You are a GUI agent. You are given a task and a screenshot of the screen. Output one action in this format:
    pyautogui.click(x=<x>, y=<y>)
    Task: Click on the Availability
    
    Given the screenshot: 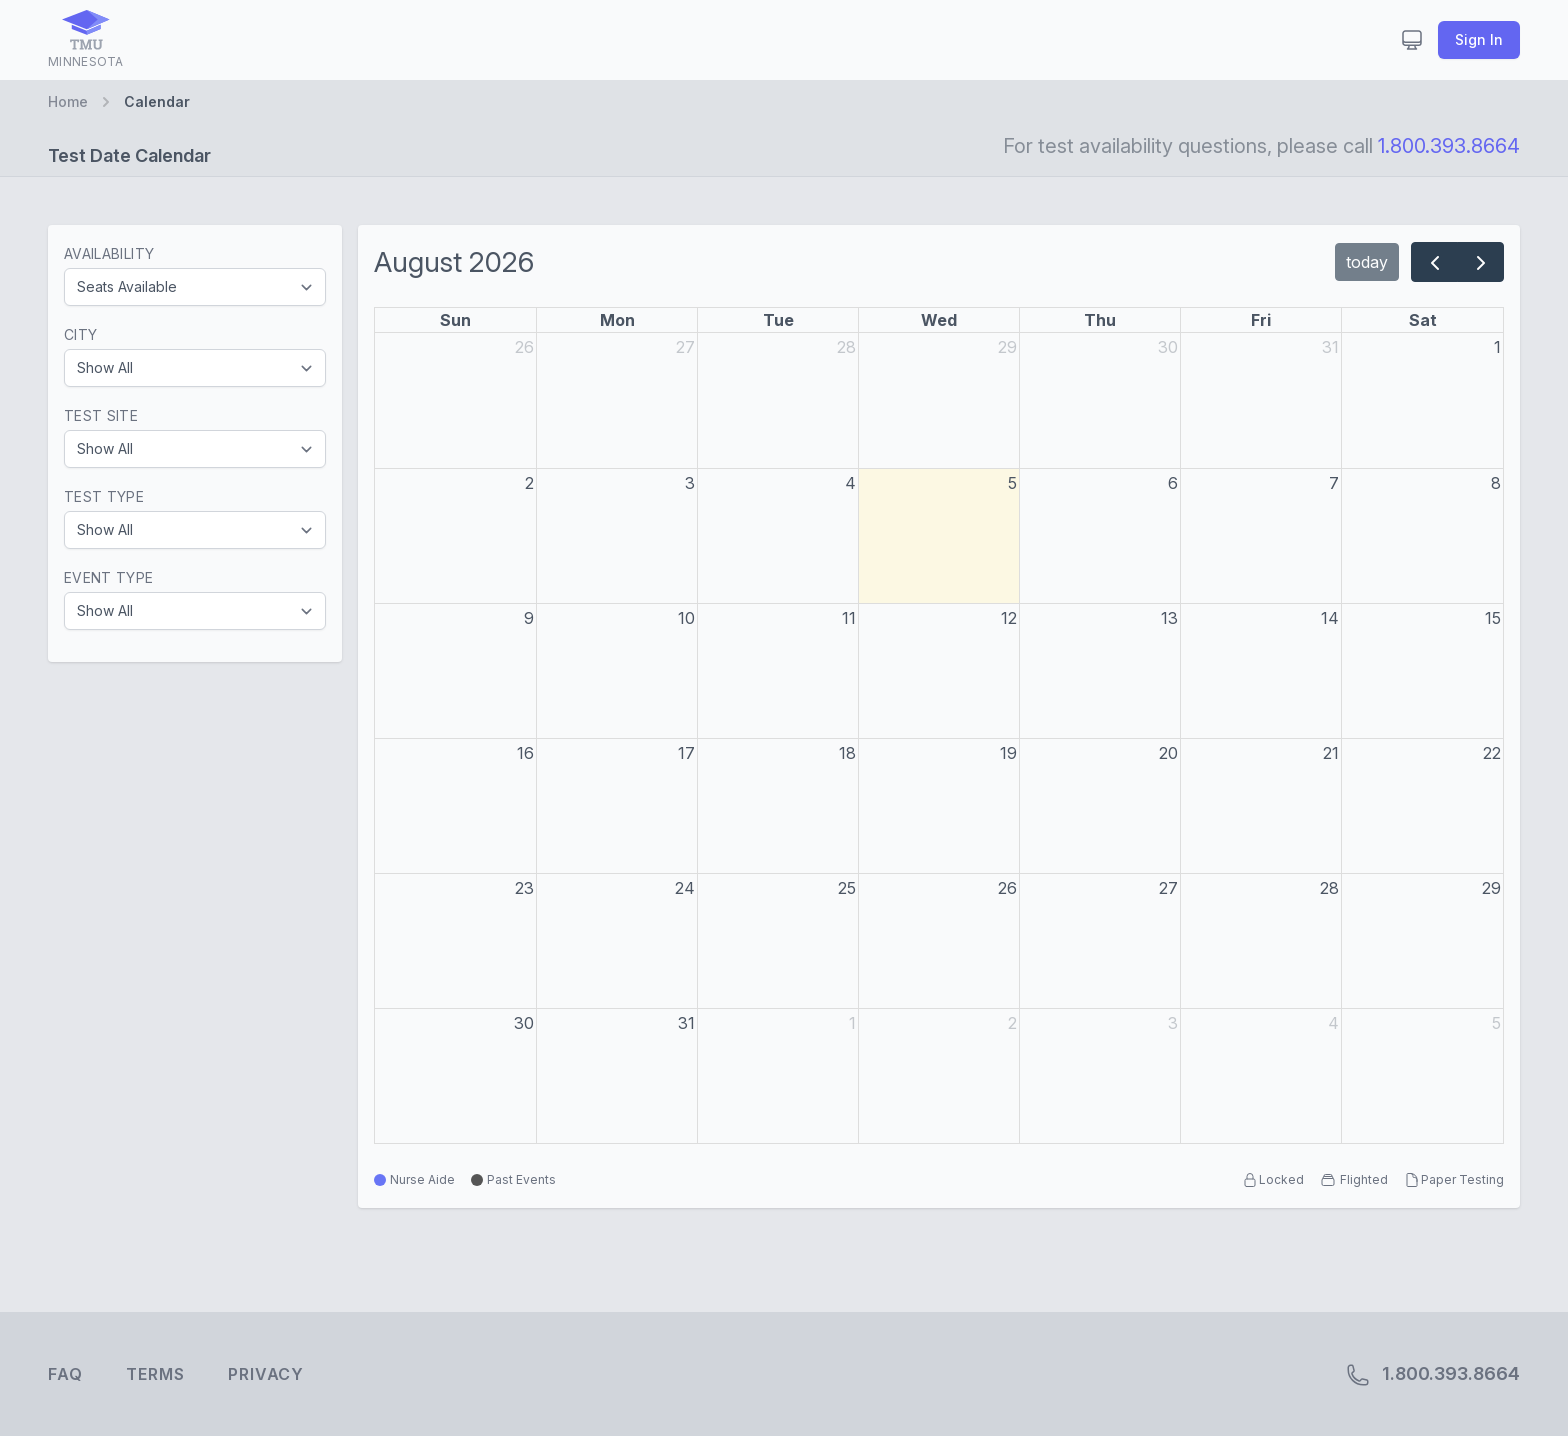 What is the action you would take?
    pyautogui.click(x=109, y=253)
    